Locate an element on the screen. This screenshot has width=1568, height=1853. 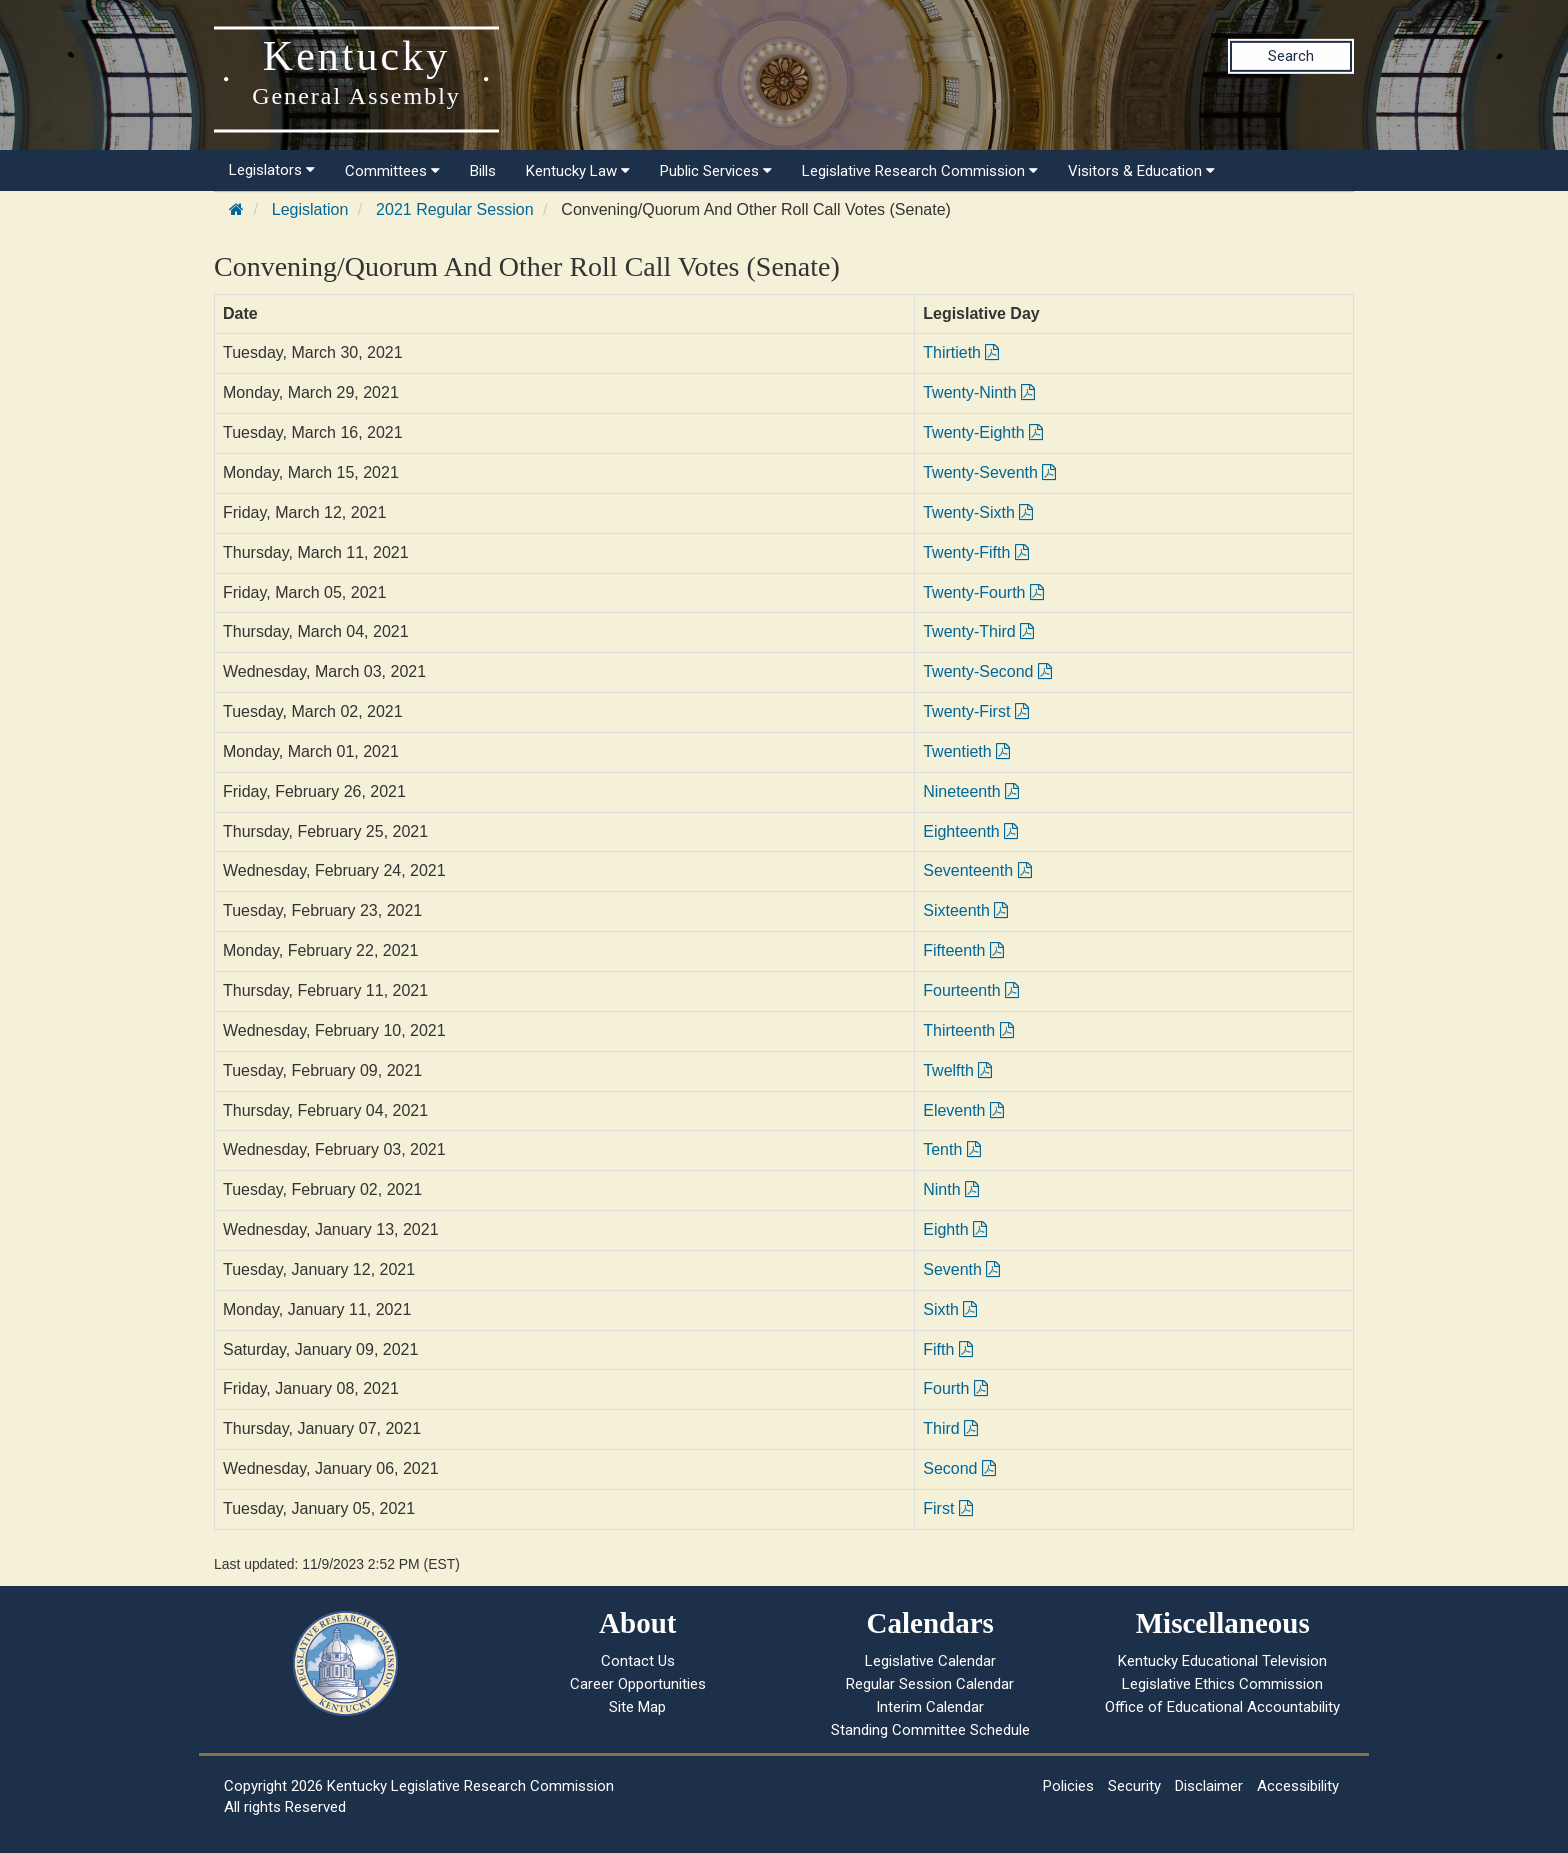
Twenty-Fourth is located at coordinates (983, 592).